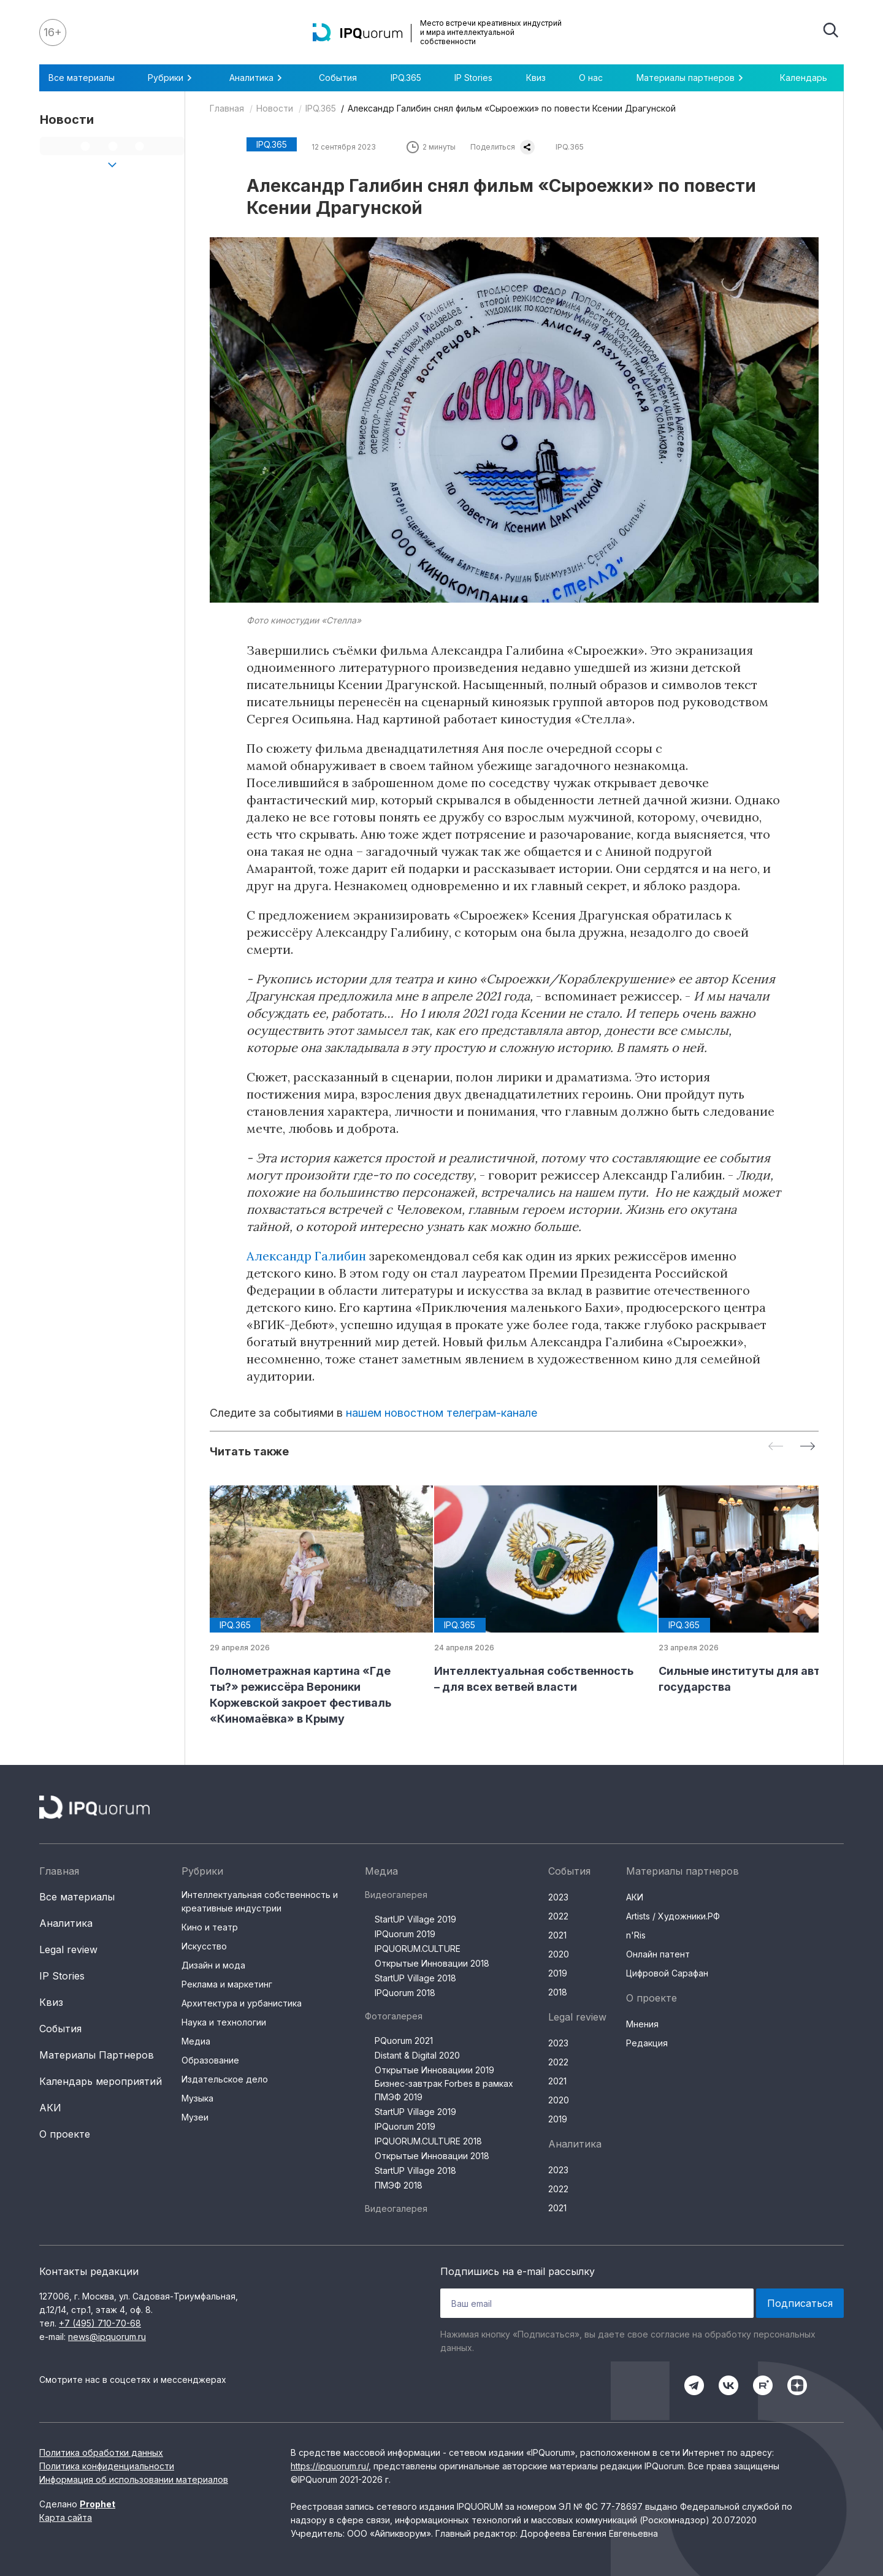 The image size is (883, 2576). What do you see at coordinates (172, 78) in the screenshot?
I see `Рубрики` at bounding box center [172, 78].